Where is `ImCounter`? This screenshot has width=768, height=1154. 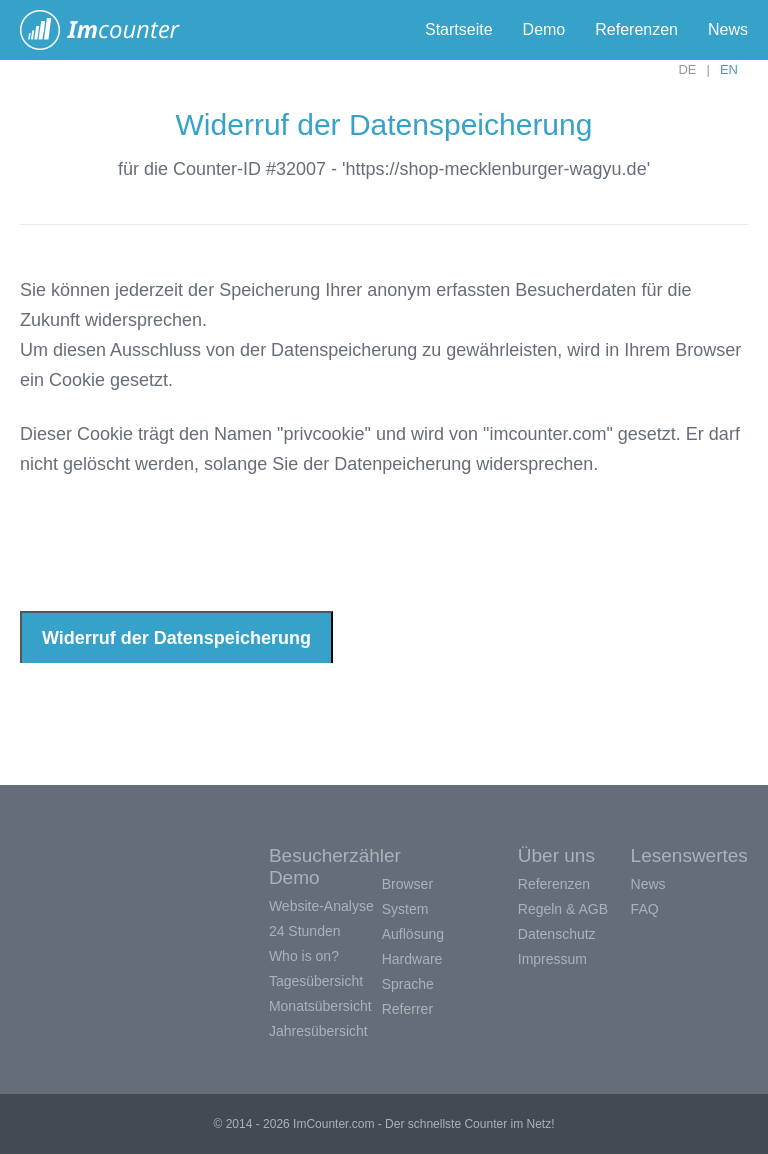
ImCounter is located at coordinates (110, 30).